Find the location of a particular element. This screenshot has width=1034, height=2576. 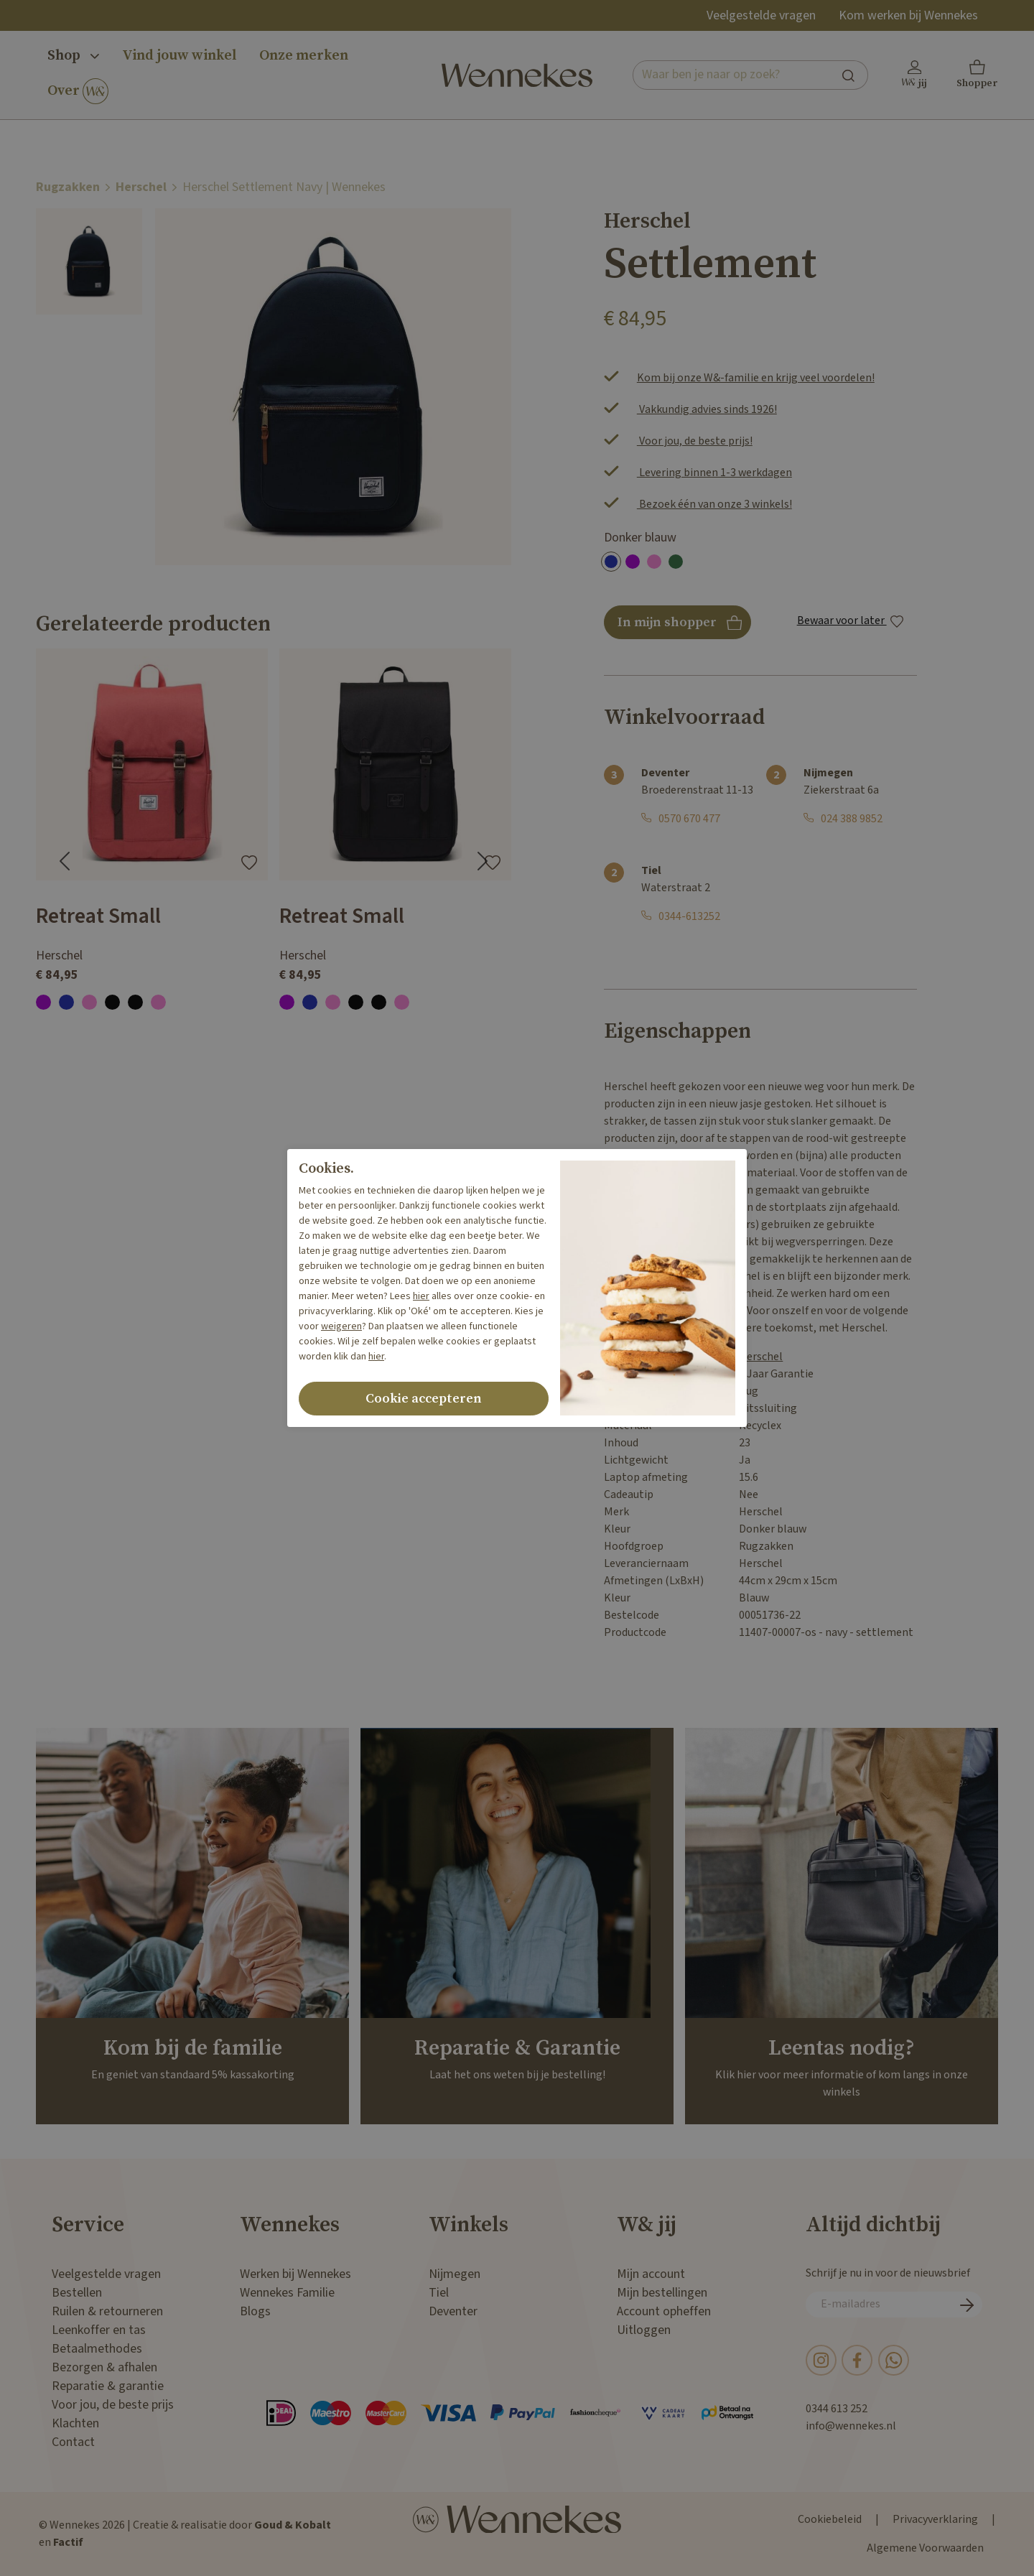

Voor jou, de beste prijs is located at coordinates (113, 2404).